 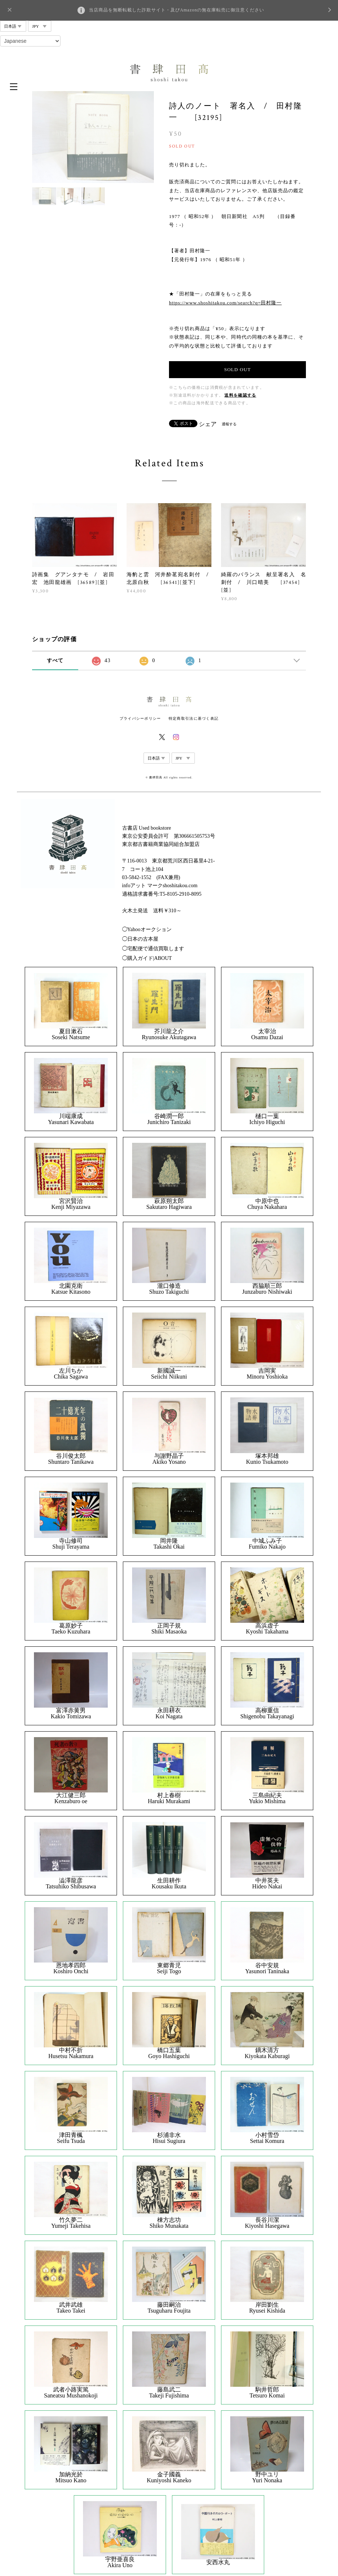 I want to click on 通報する, so click(x=229, y=424).